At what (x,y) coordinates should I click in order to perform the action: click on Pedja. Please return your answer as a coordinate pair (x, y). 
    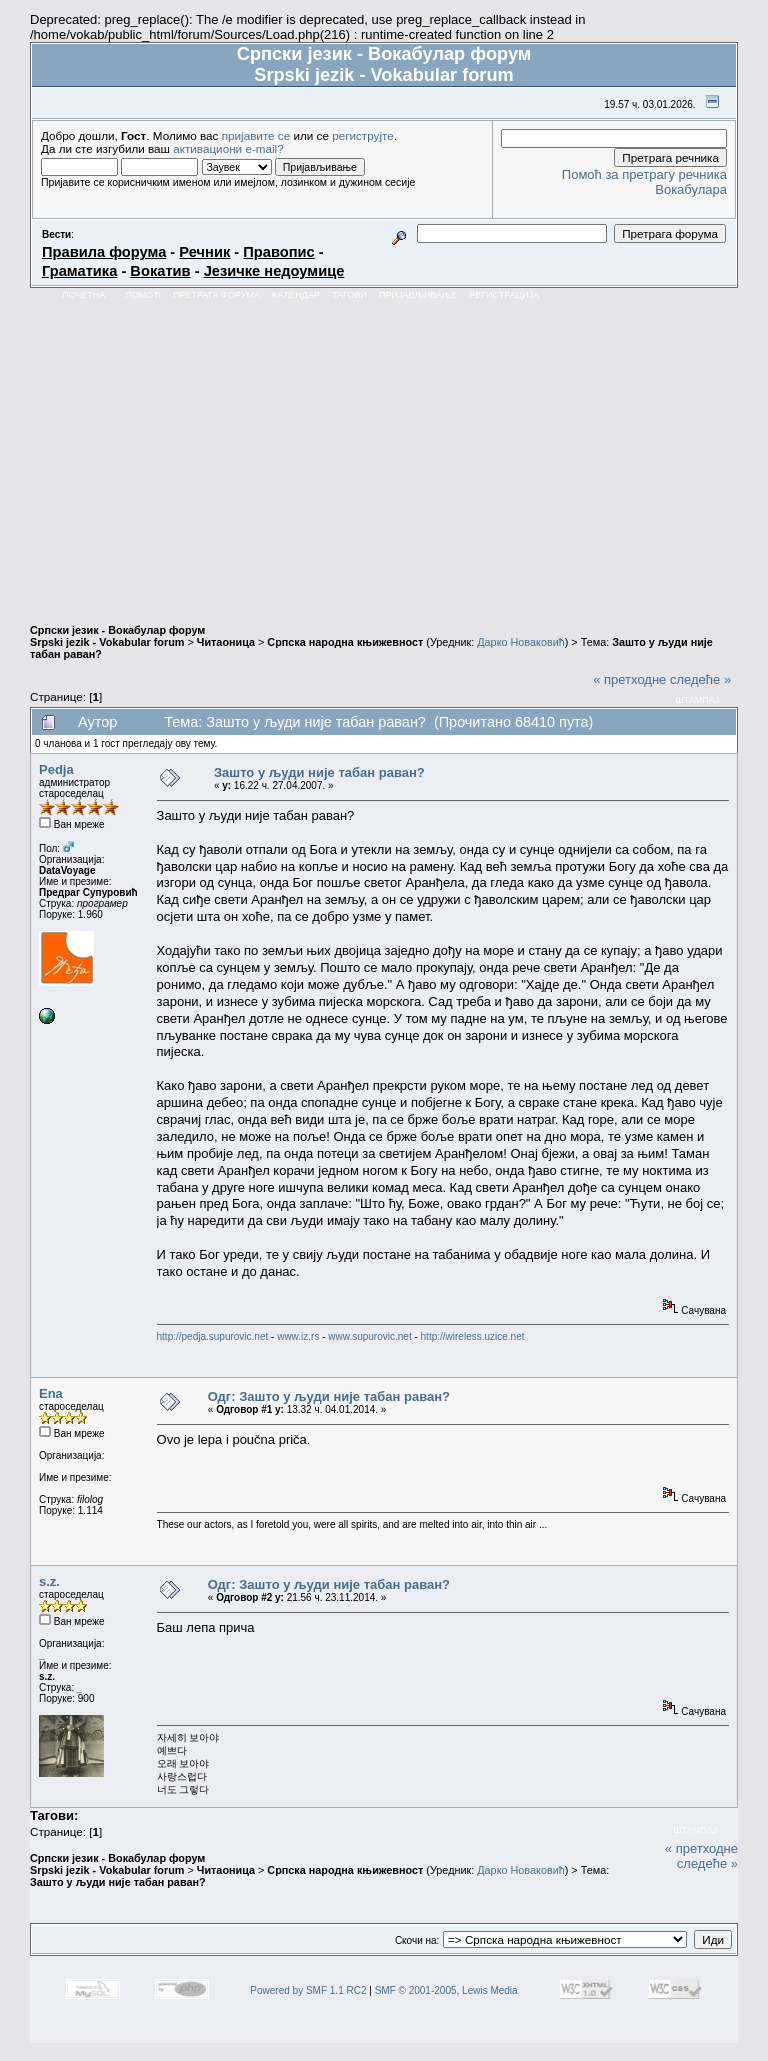
    Looking at the image, I should click on (56, 769).